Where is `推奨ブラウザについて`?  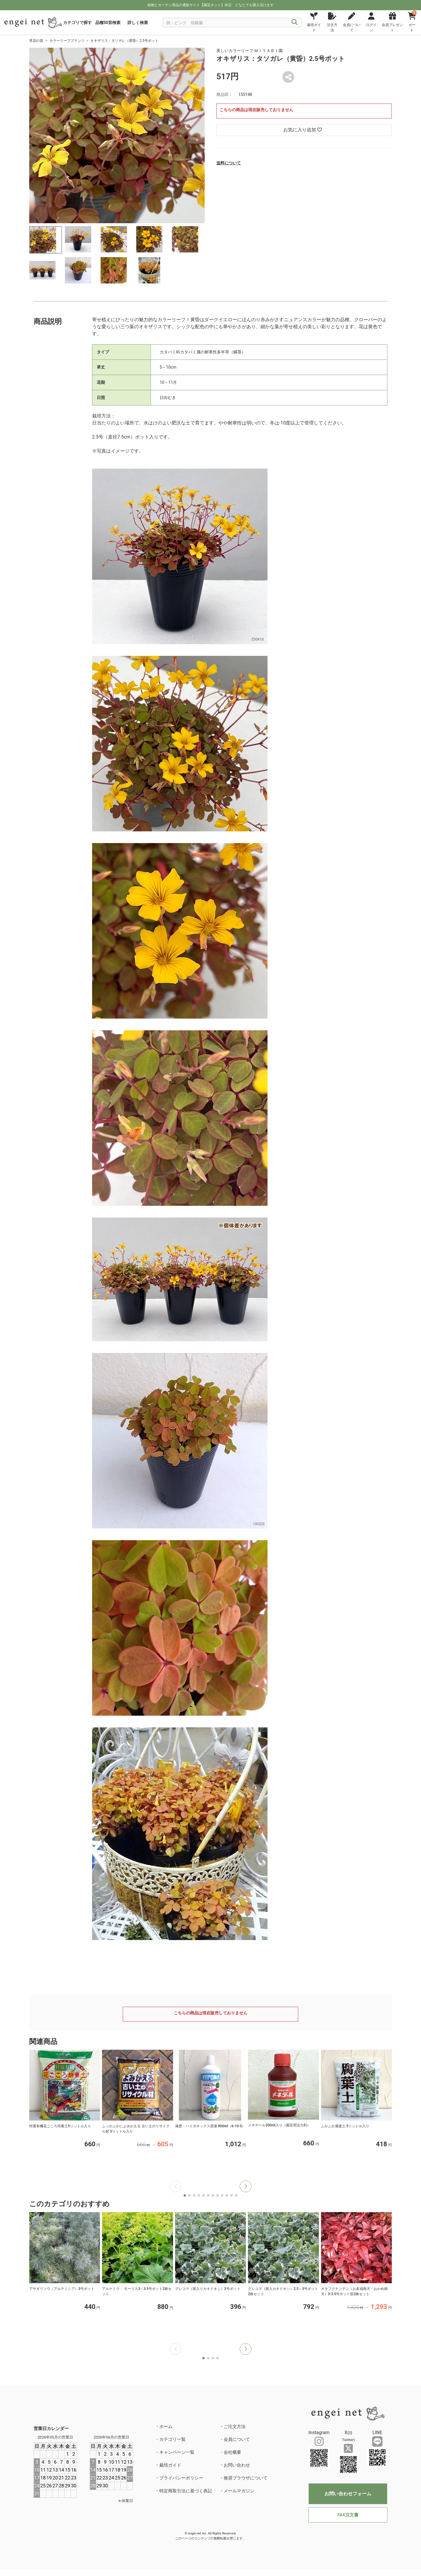
推奨ブラウザについて is located at coordinates (246, 2478).